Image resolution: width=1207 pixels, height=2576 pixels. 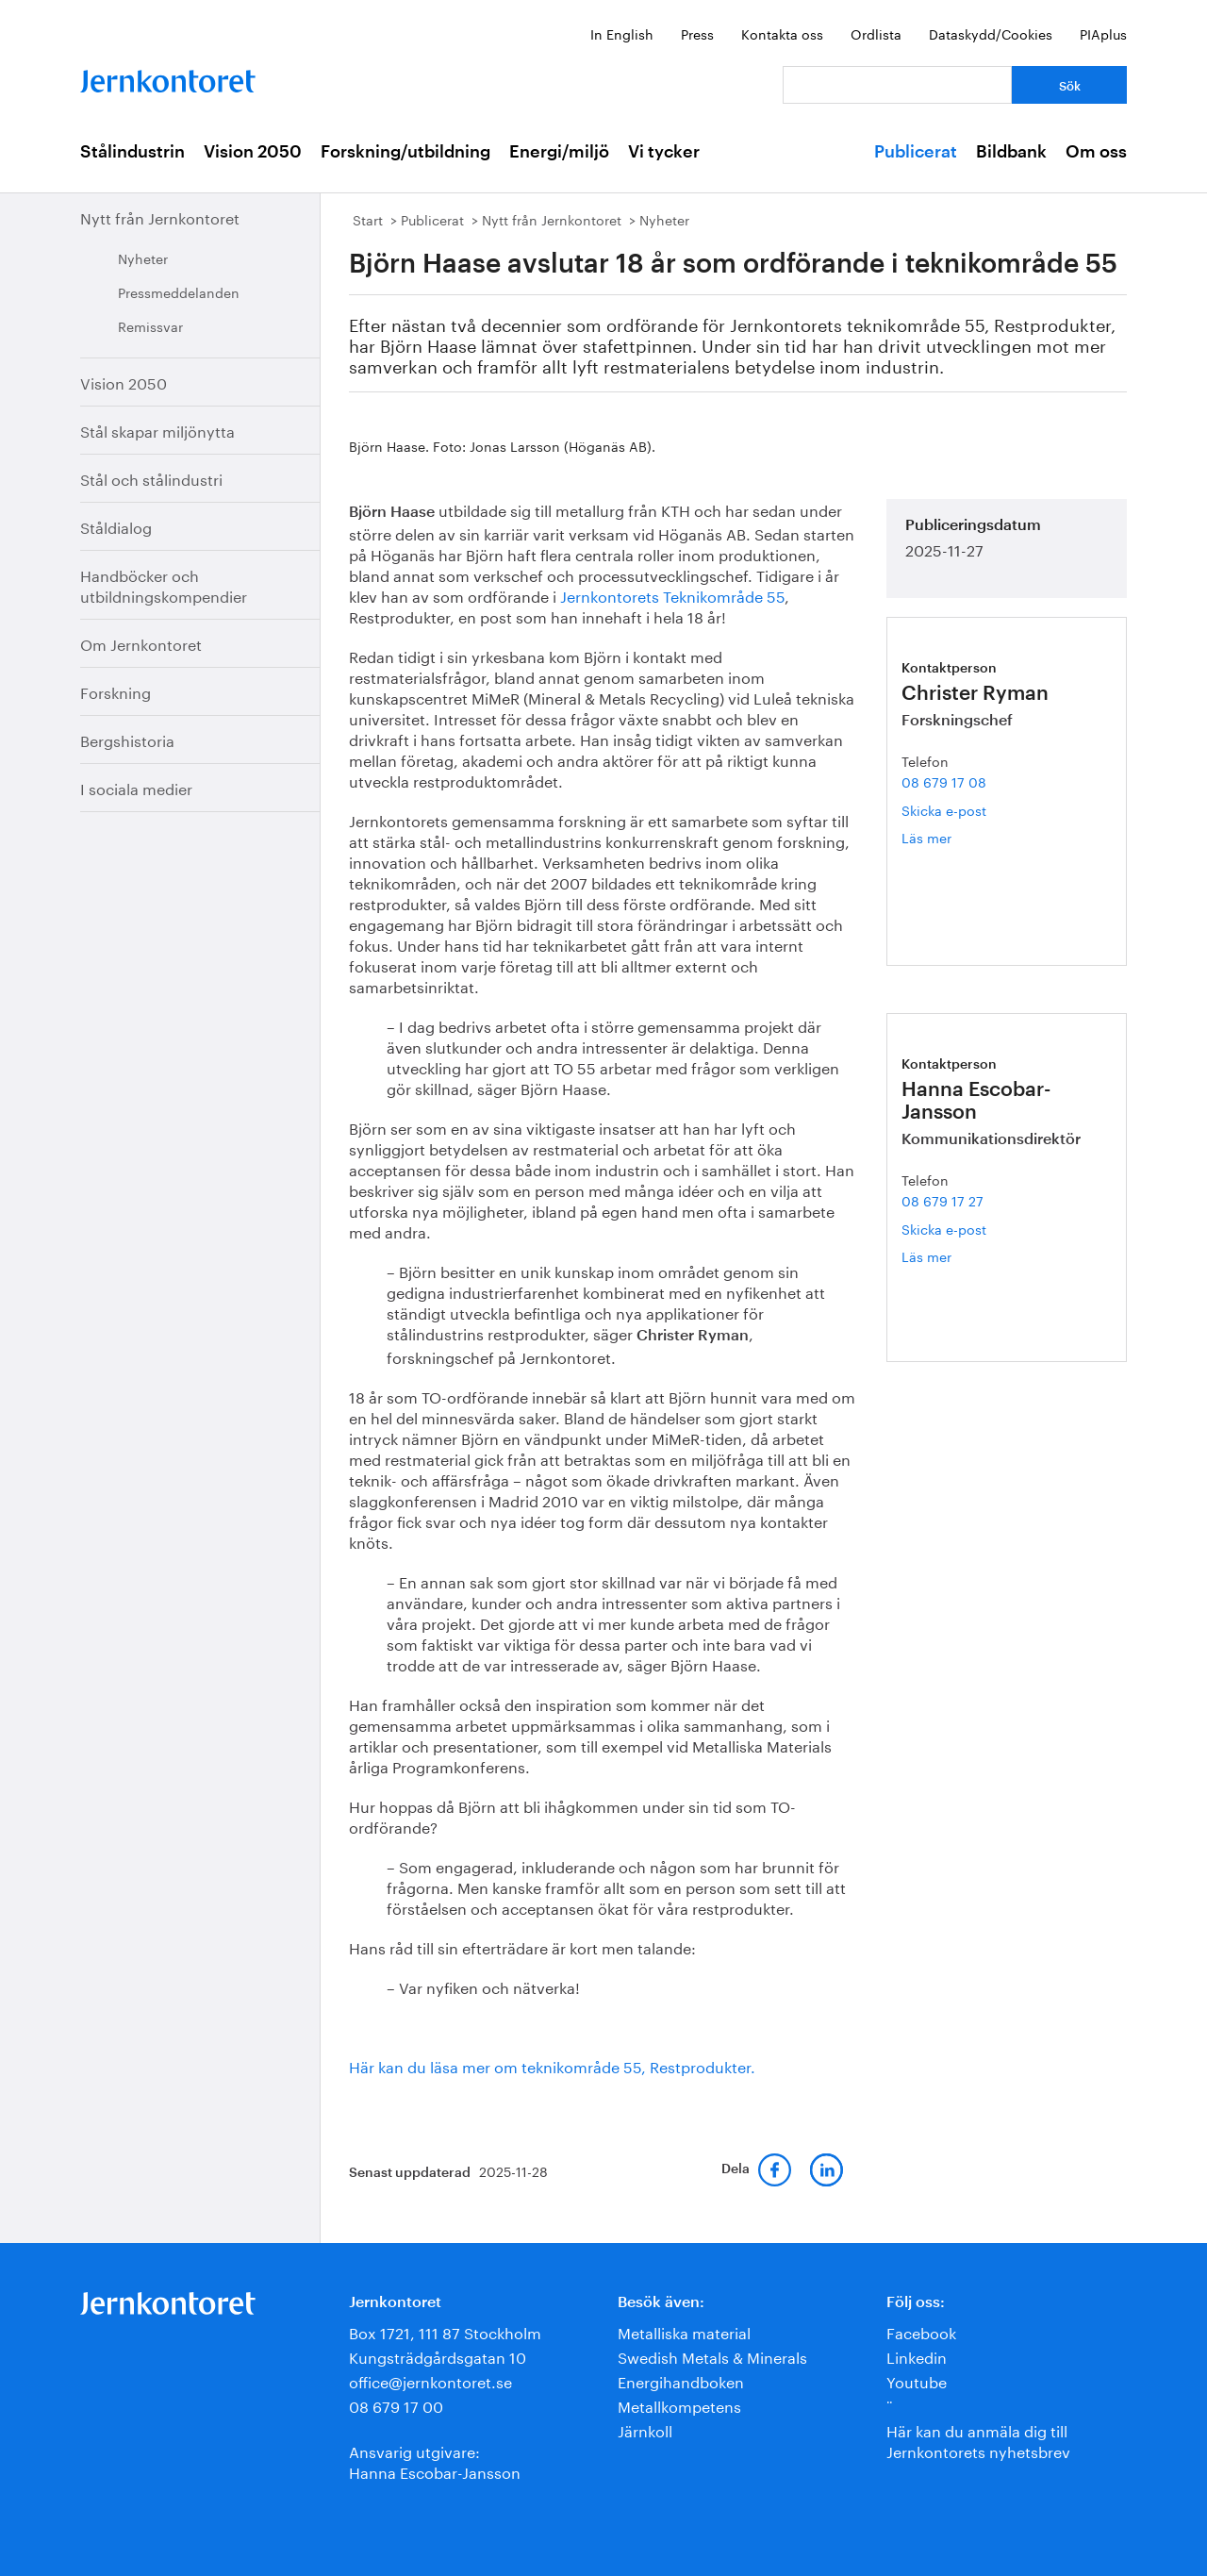 I want to click on Här kan du läsa mer om teknikområde 55, Restprodukter., so click(x=552, y=2065).